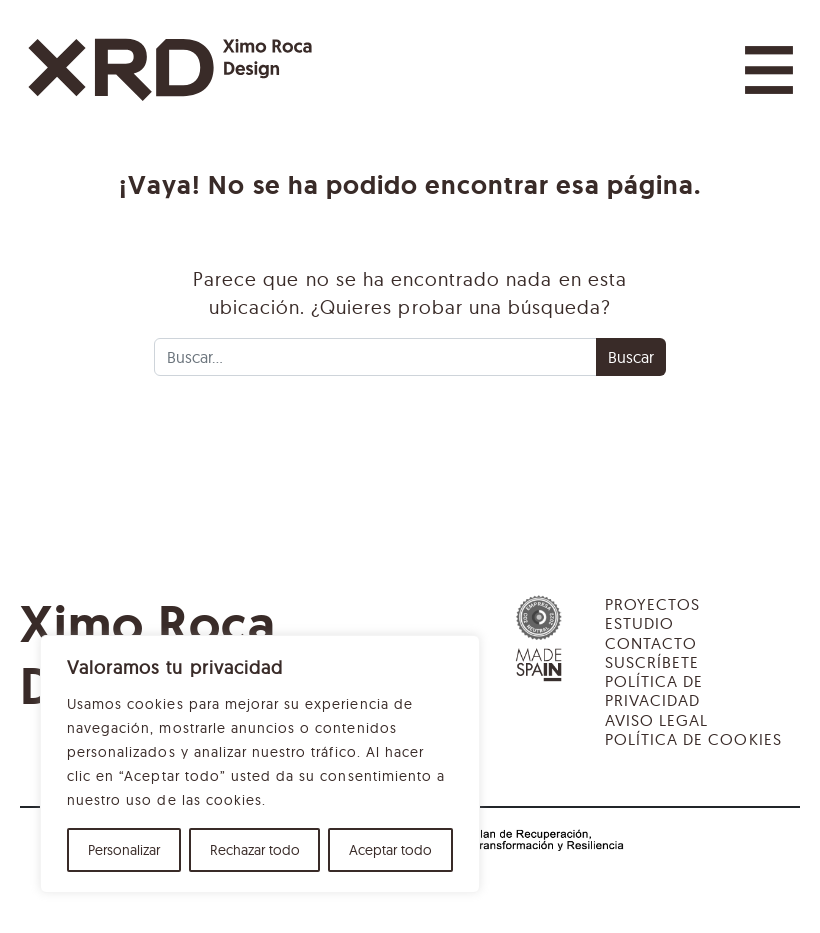  I want to click on Política de cookies, so click(693, 739).